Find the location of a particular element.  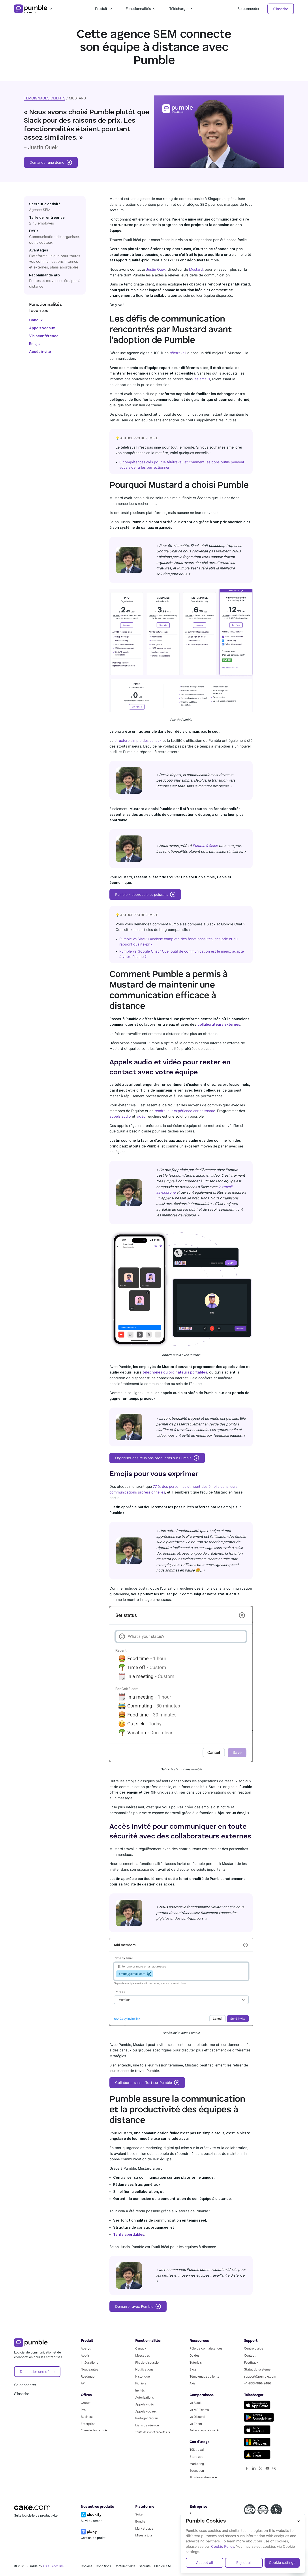

Justin Quek is located at coordinates (156, 269).